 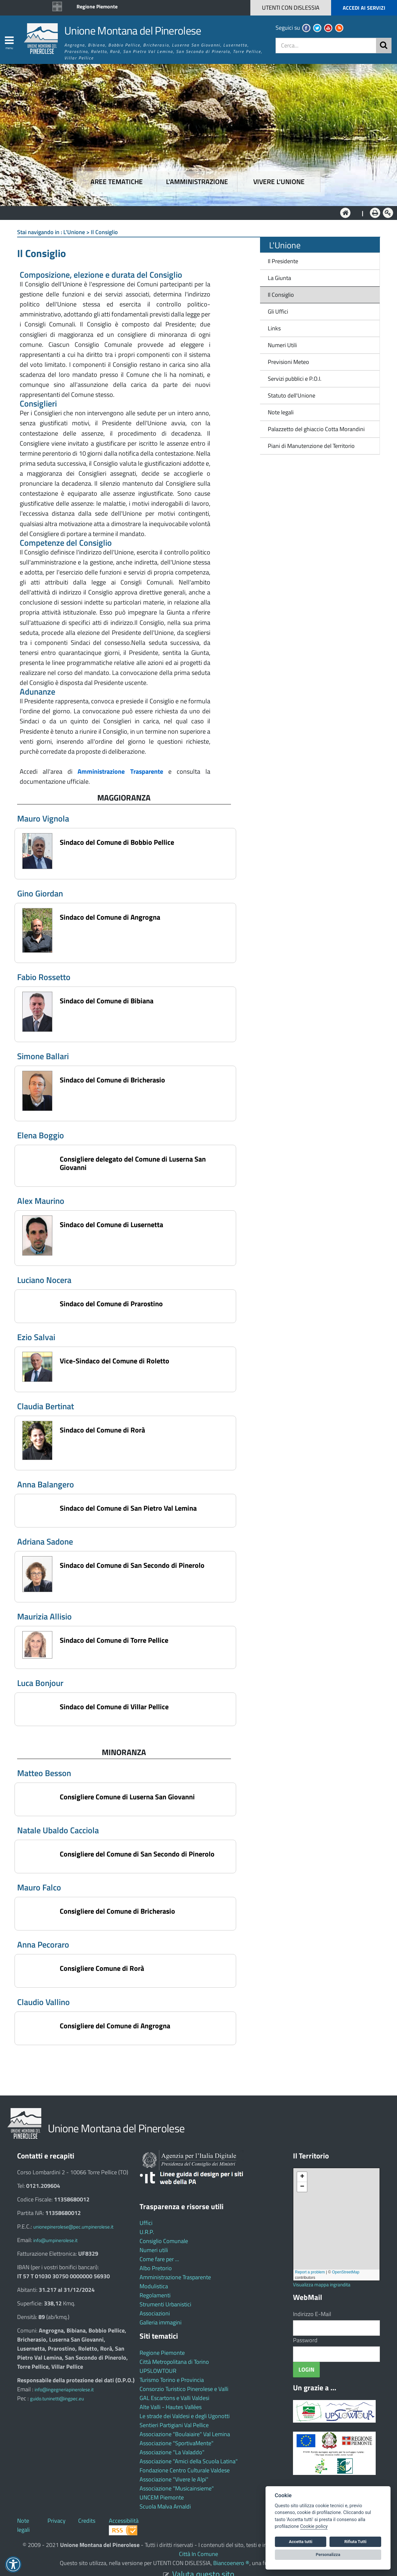 I want to click on Associazione "Musicainsieme", so click(x=177, y=2488).